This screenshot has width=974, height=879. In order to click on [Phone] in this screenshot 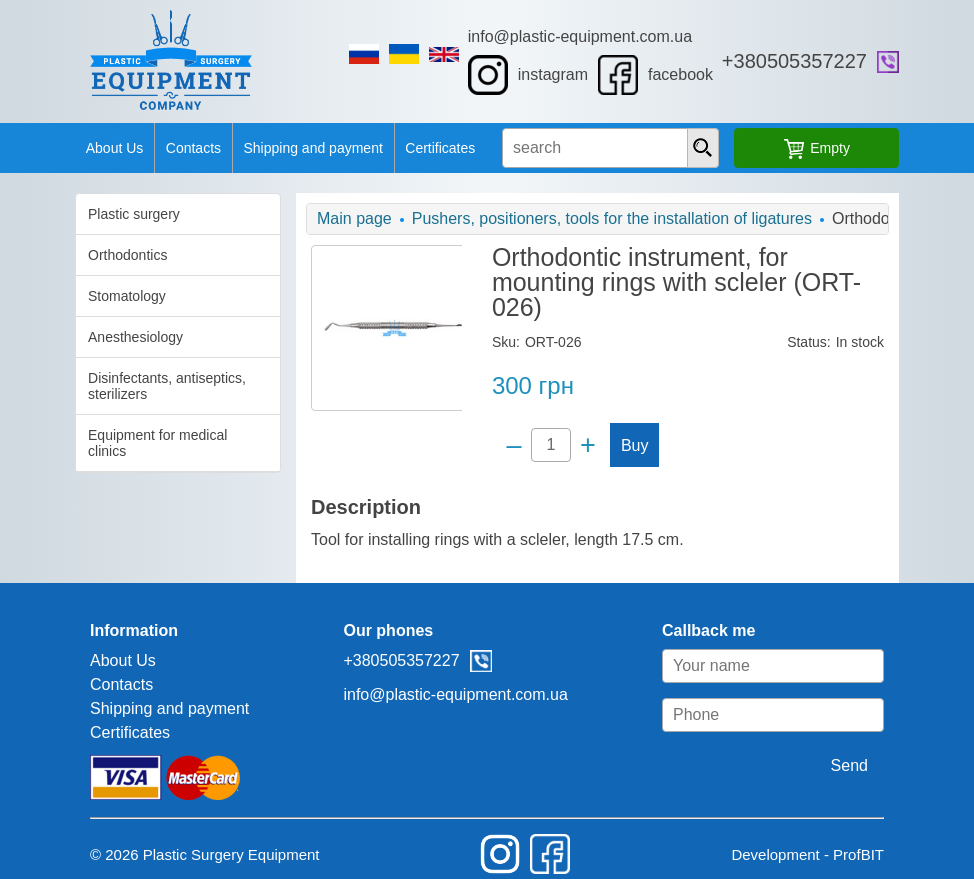, I will do `click(811, 690)`.